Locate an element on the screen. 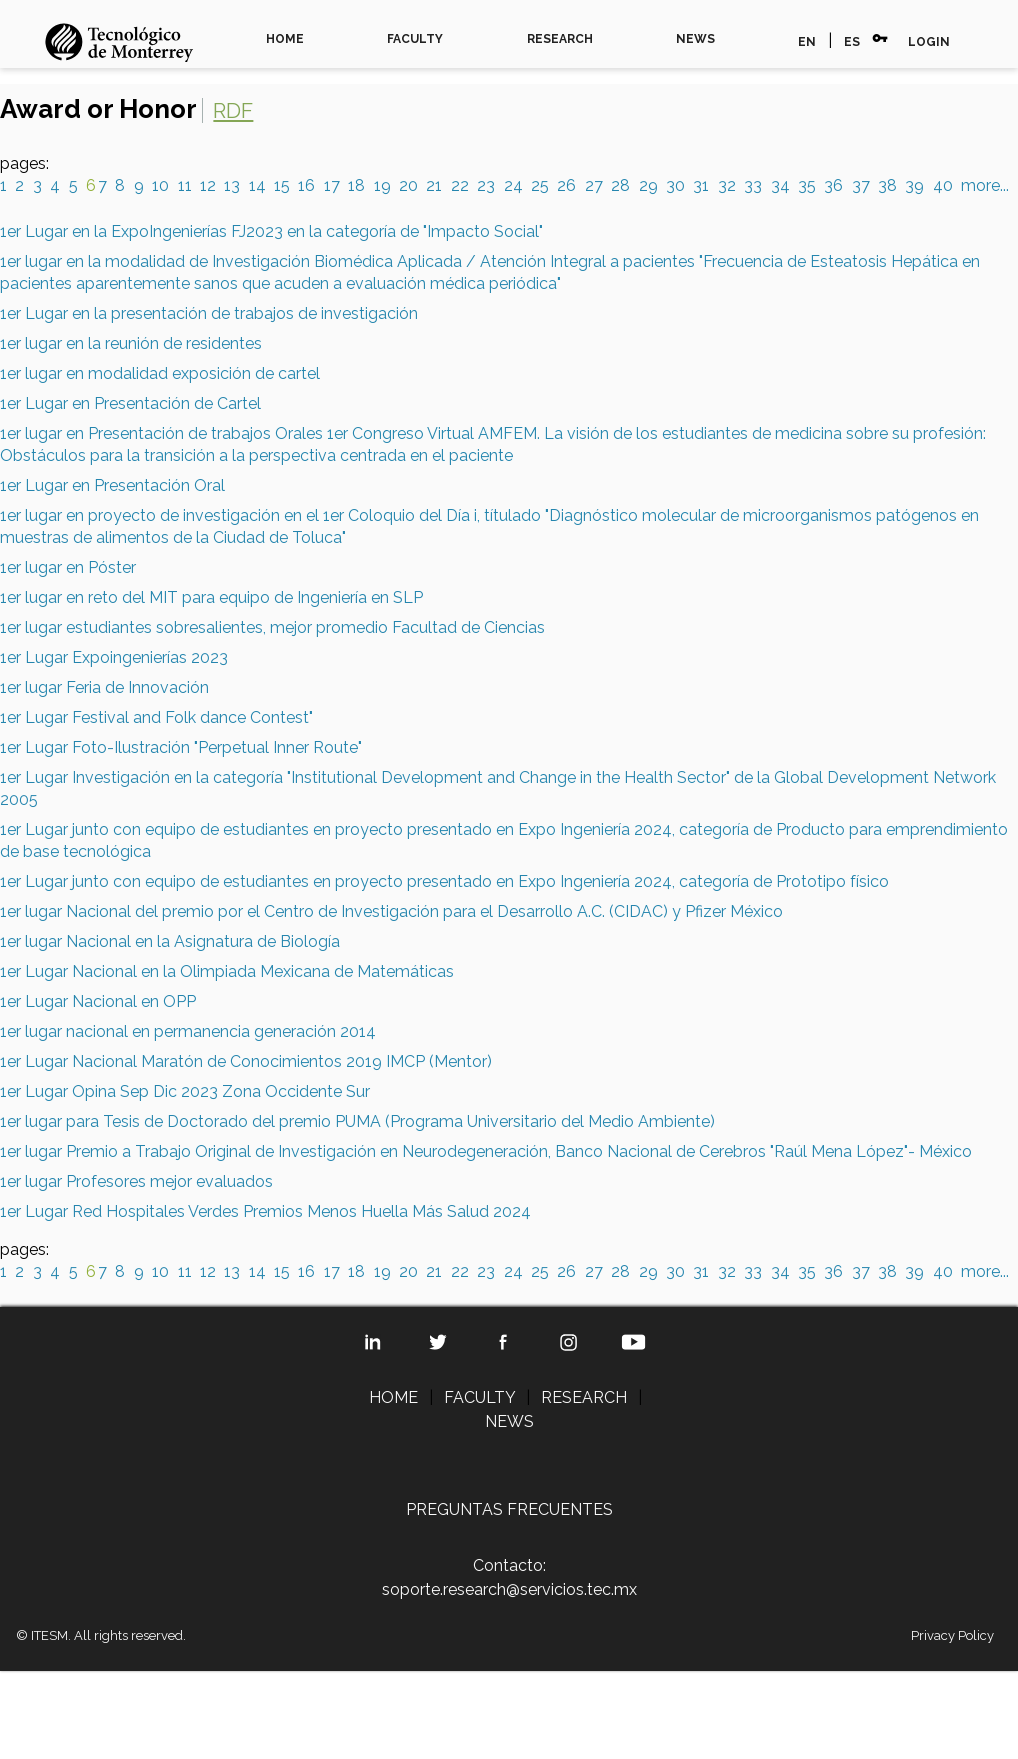 Image resolution: width=1018 pixels, height=1759 pixels. RESEARCH is located at coordinates (560, 39).